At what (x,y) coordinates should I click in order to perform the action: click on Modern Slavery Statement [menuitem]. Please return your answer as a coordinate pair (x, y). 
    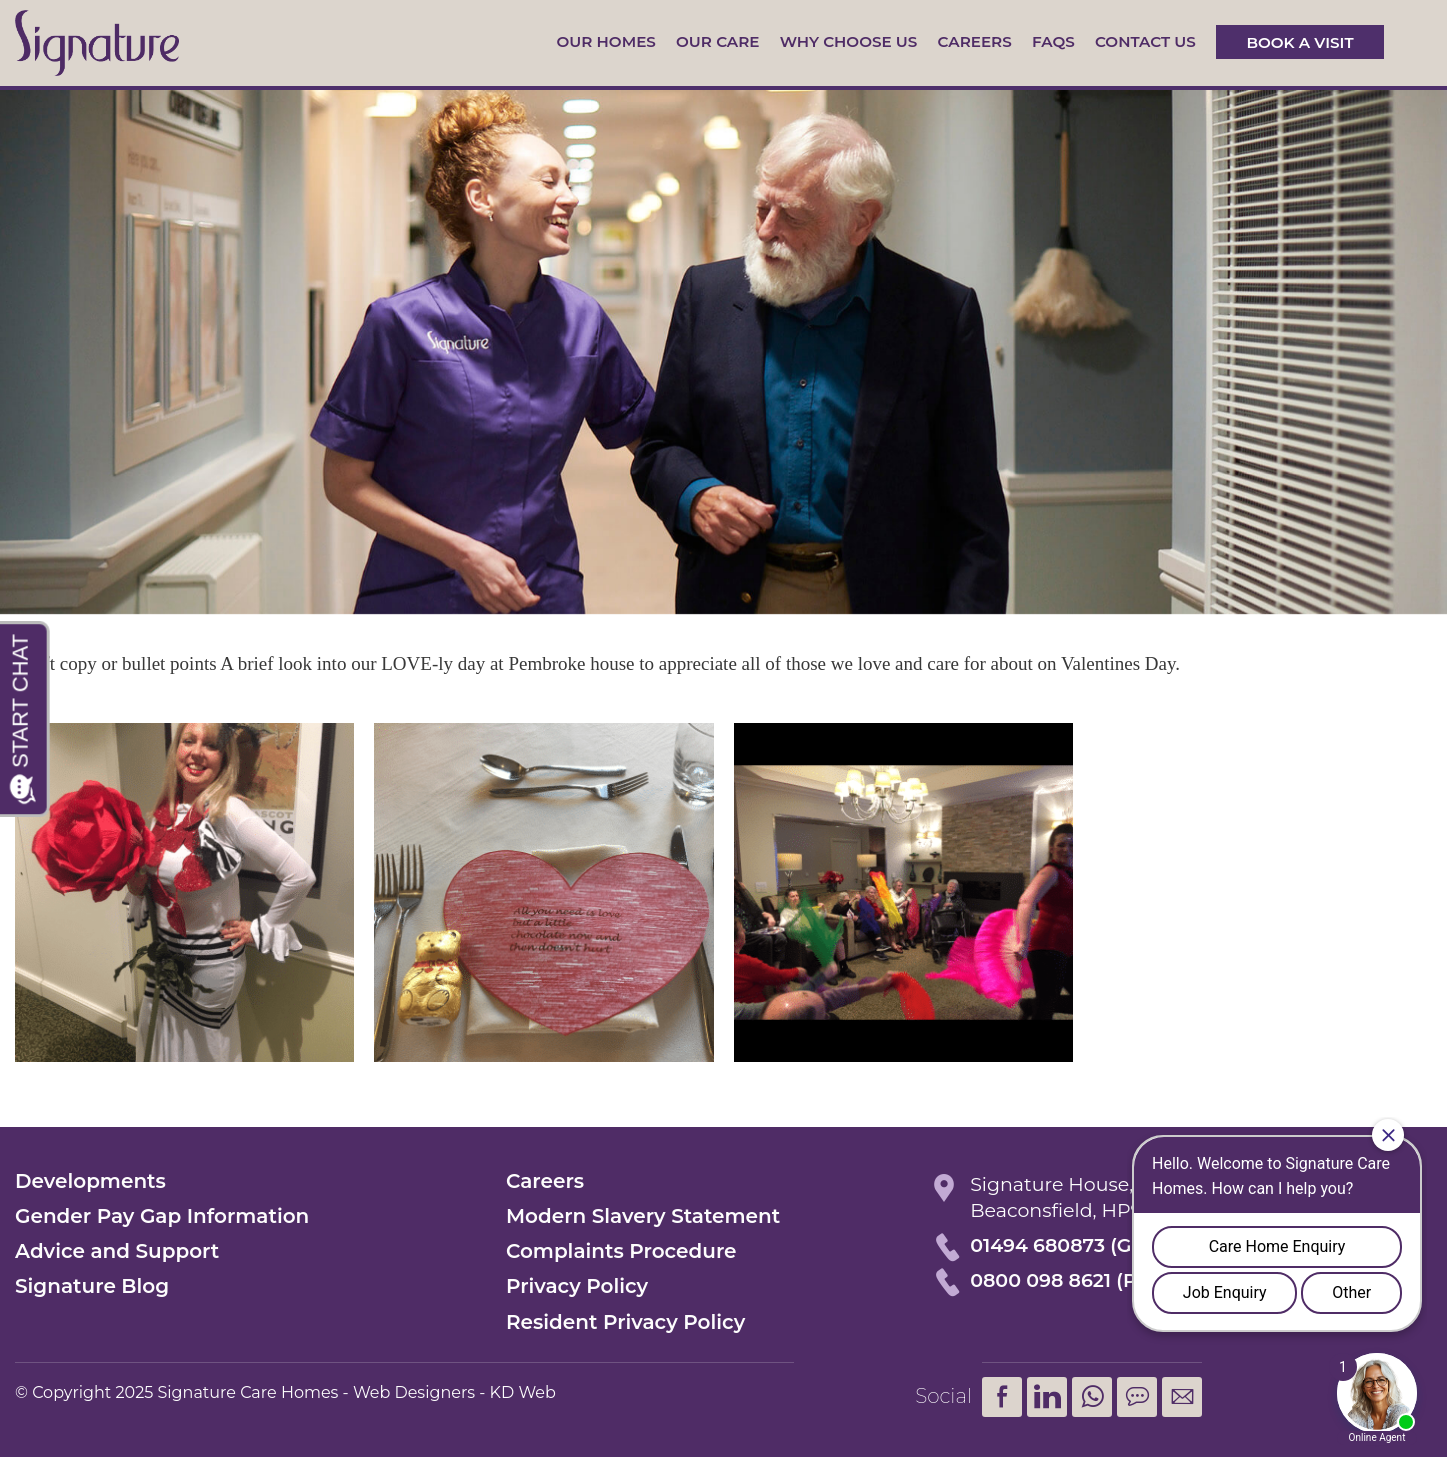
    Looking at the image, I should click on (643, 1216).